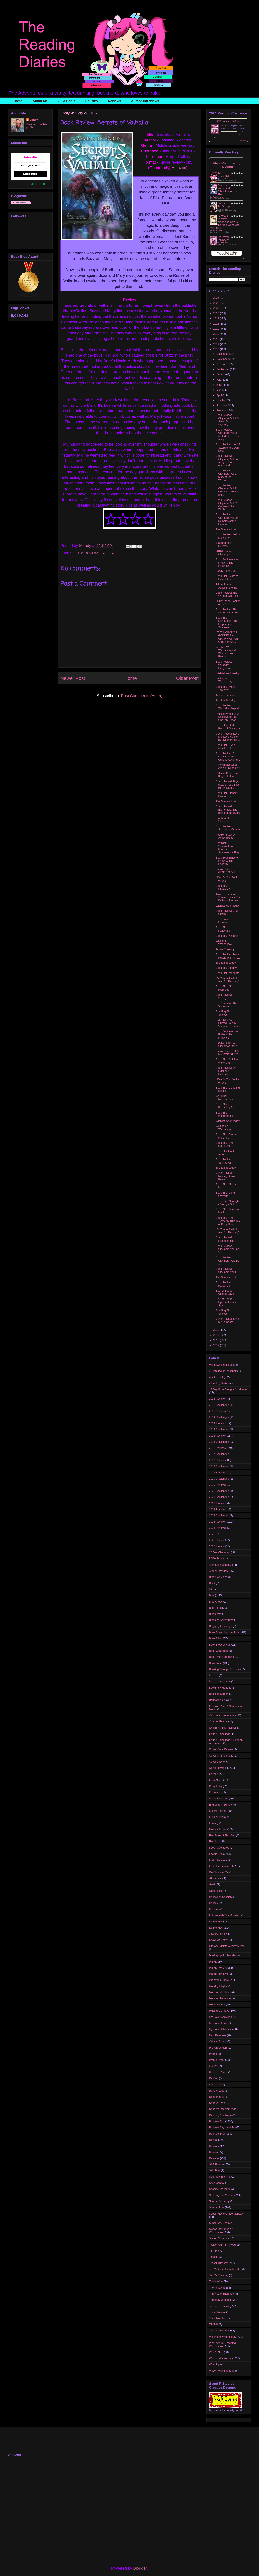 The width and height of the screenshot is (259, 2576). Describe the element at coordinates (224, 209) in the screenshot. I see `Ashe Moon` at that location.